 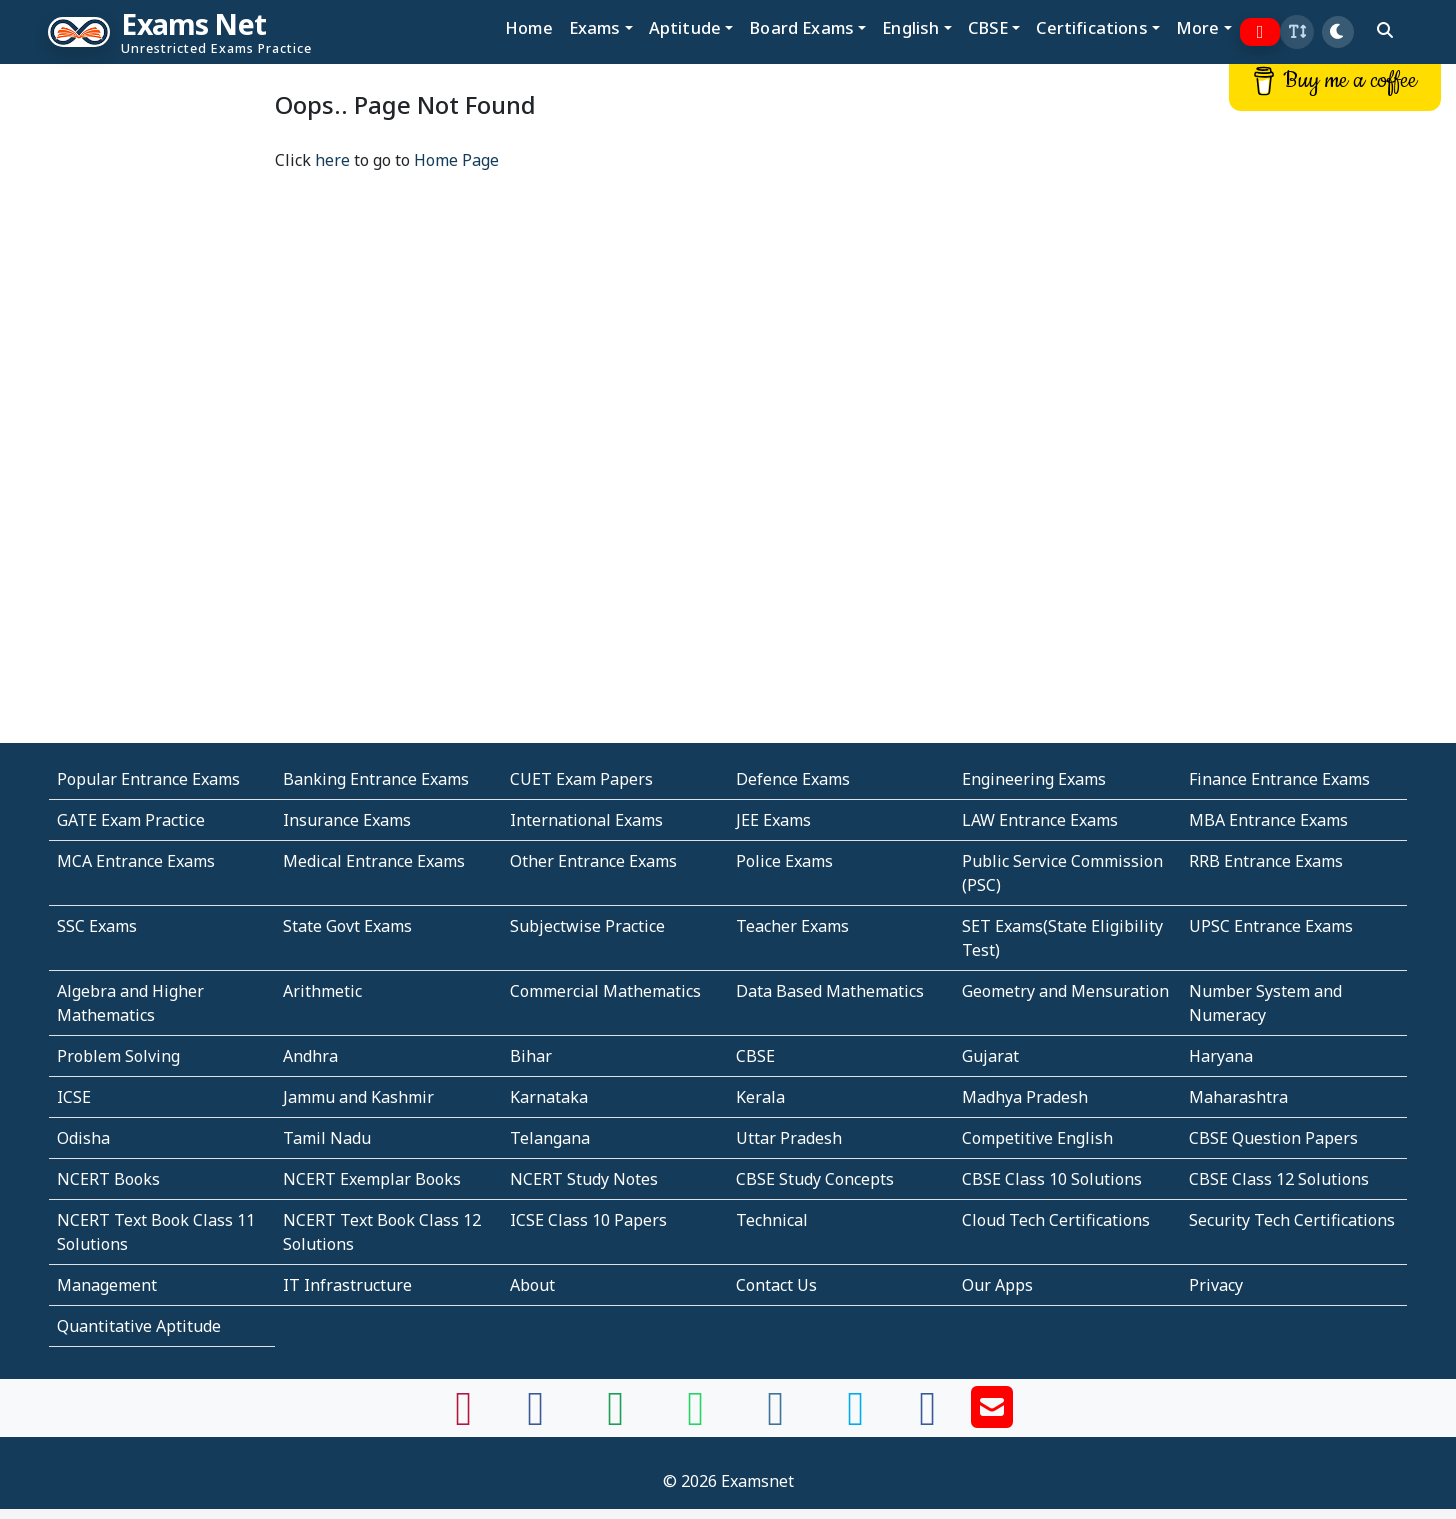 I want to click on MCA Entrance Exams, so click(x=136, y=861).